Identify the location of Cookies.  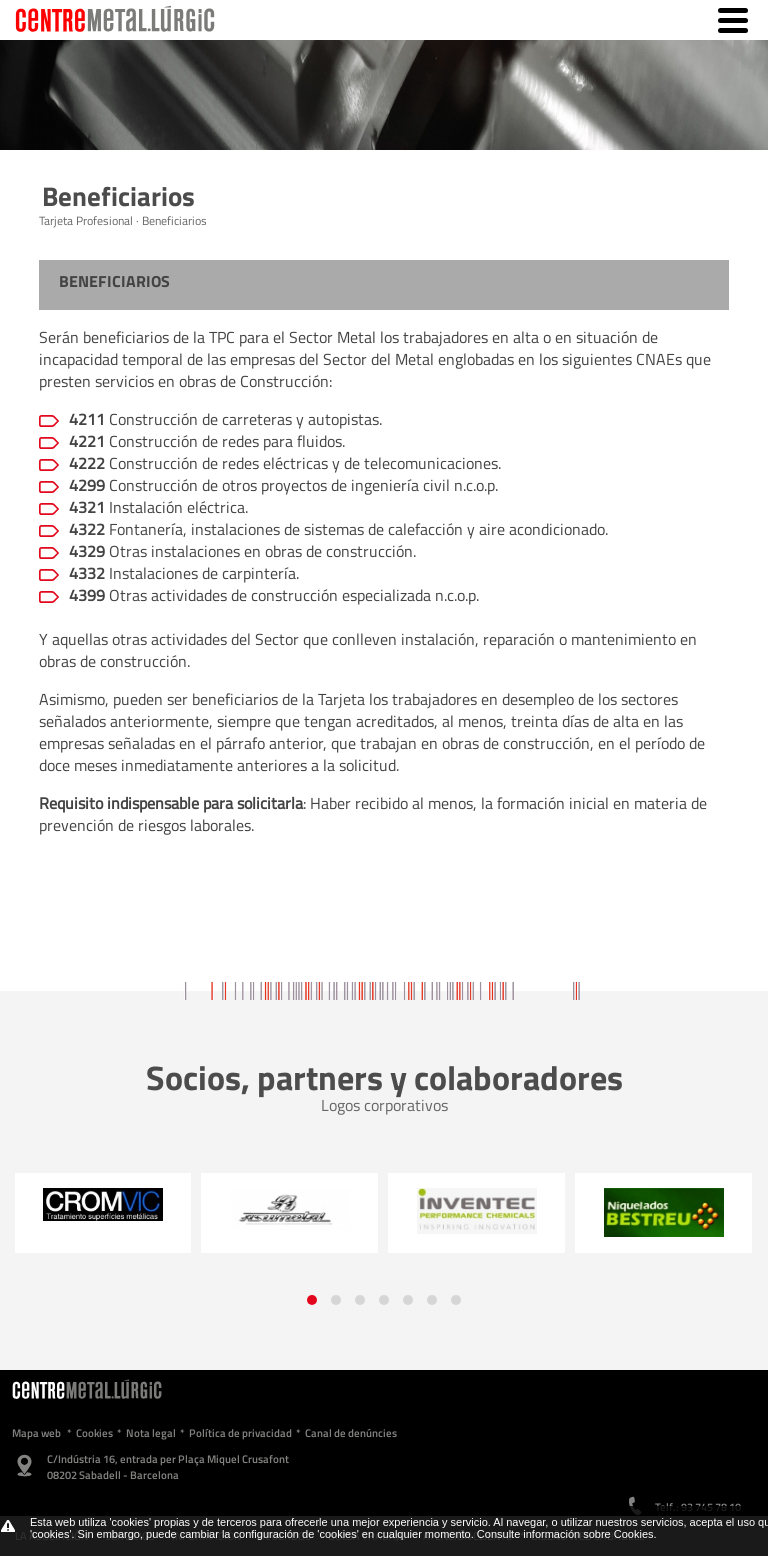
(94, 1433).